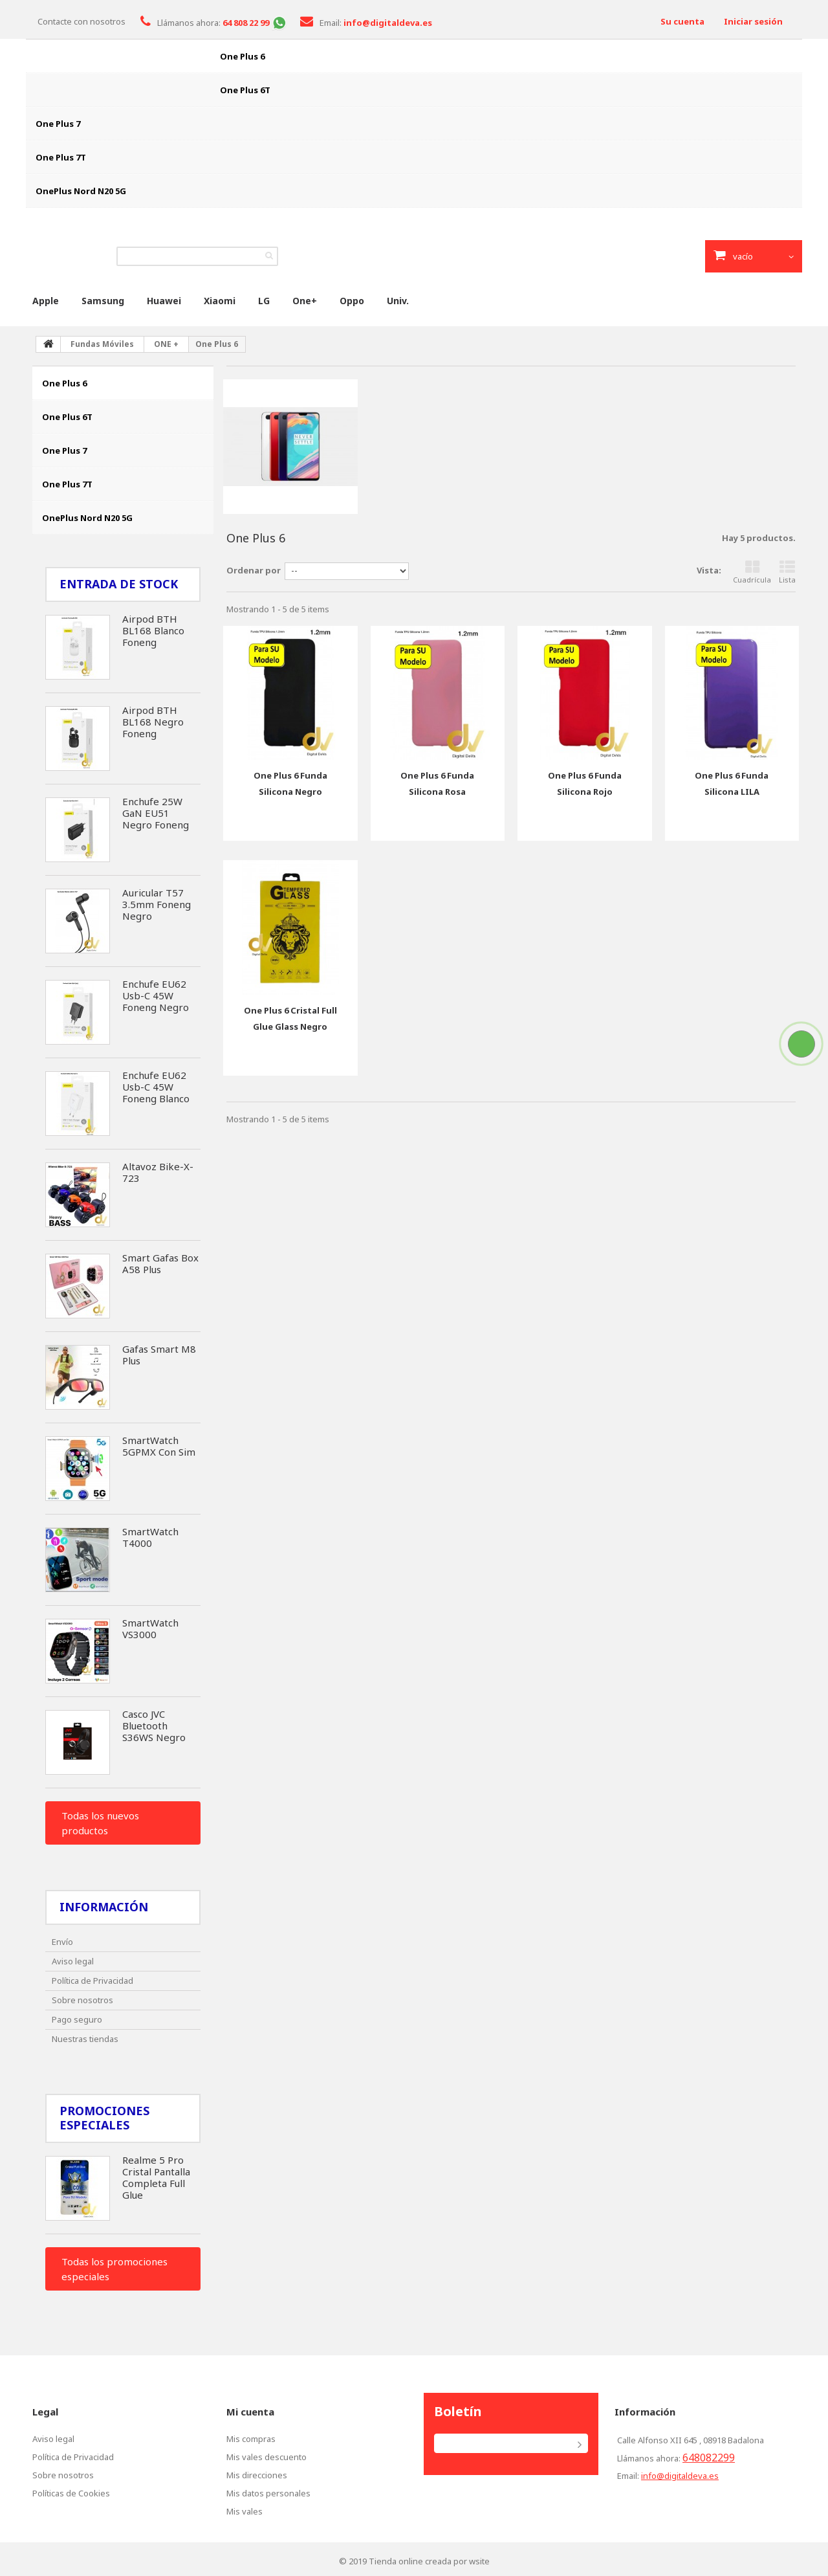 The width and height of the screenshot is (828, 2576). Describe the element at coordinates (73, 1961) in the screenshot. I see `Aviso legal` at that location.